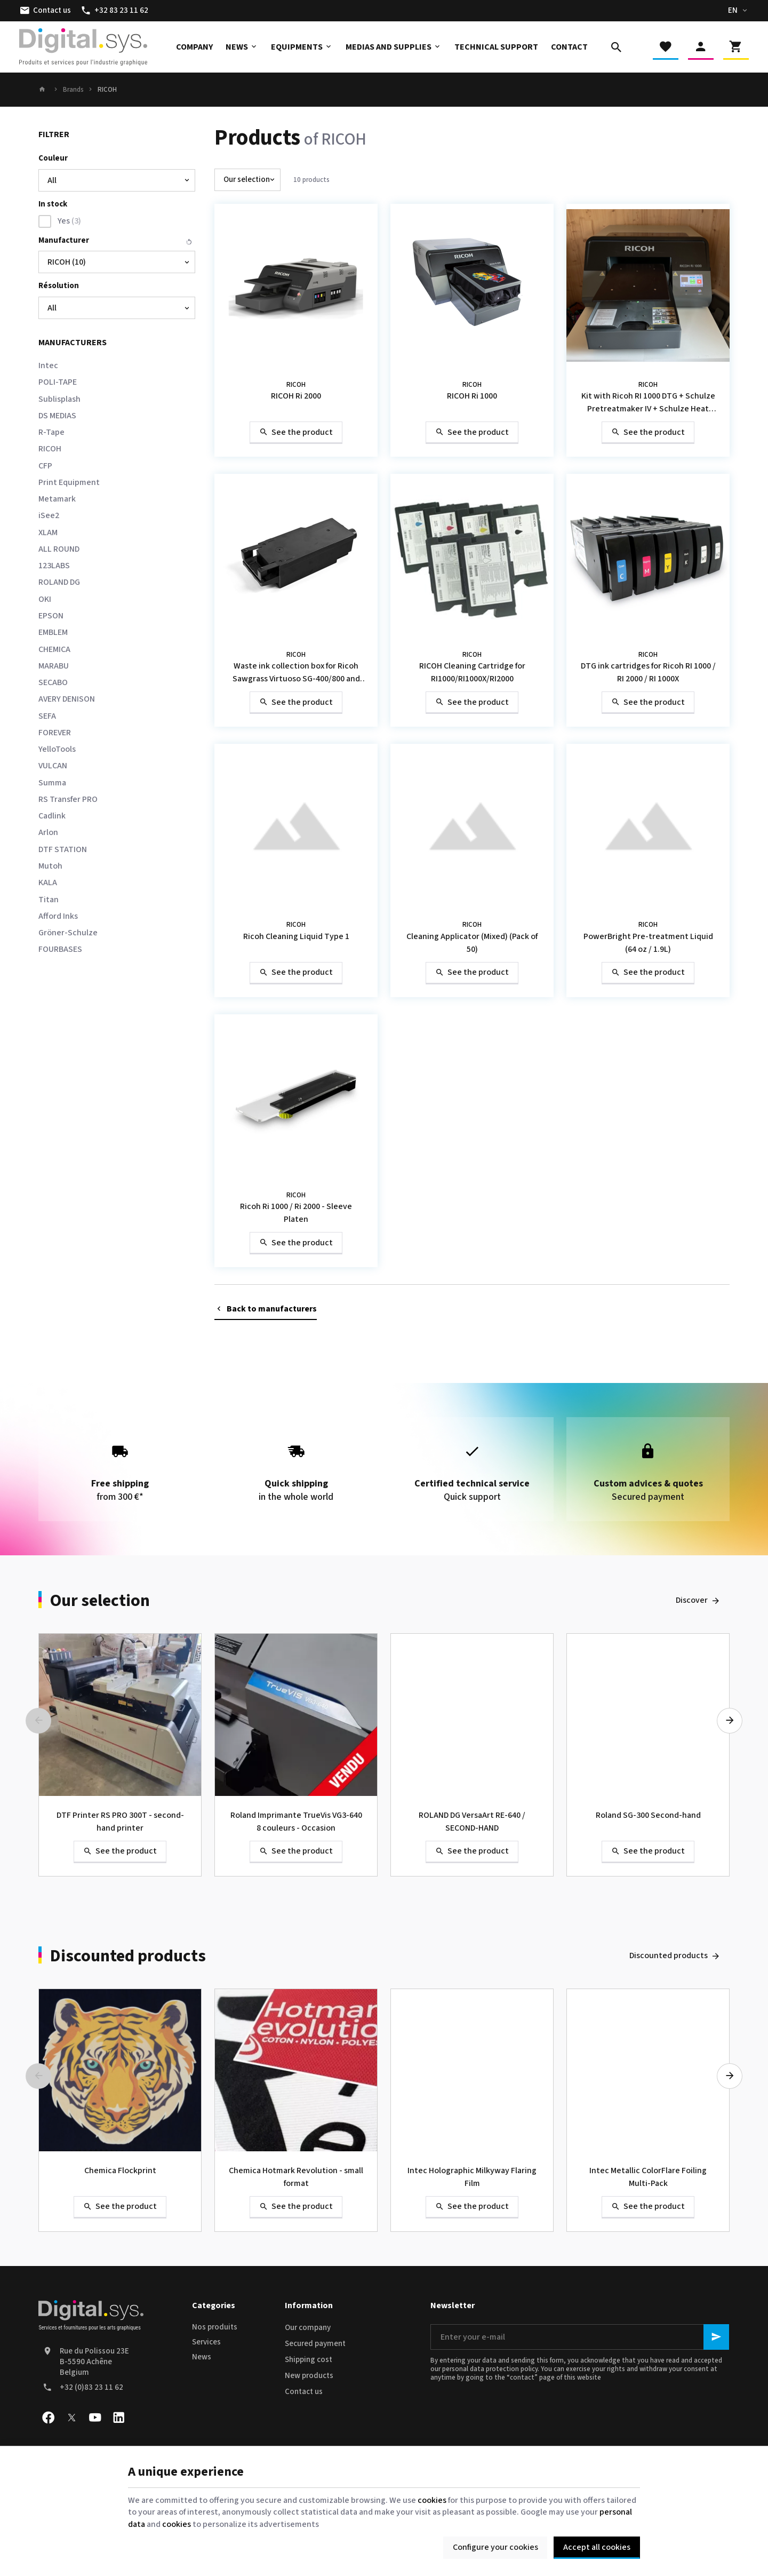 This screenshot has height=2576, width=768. I want to click on Sublisplash, so click(59, 399).